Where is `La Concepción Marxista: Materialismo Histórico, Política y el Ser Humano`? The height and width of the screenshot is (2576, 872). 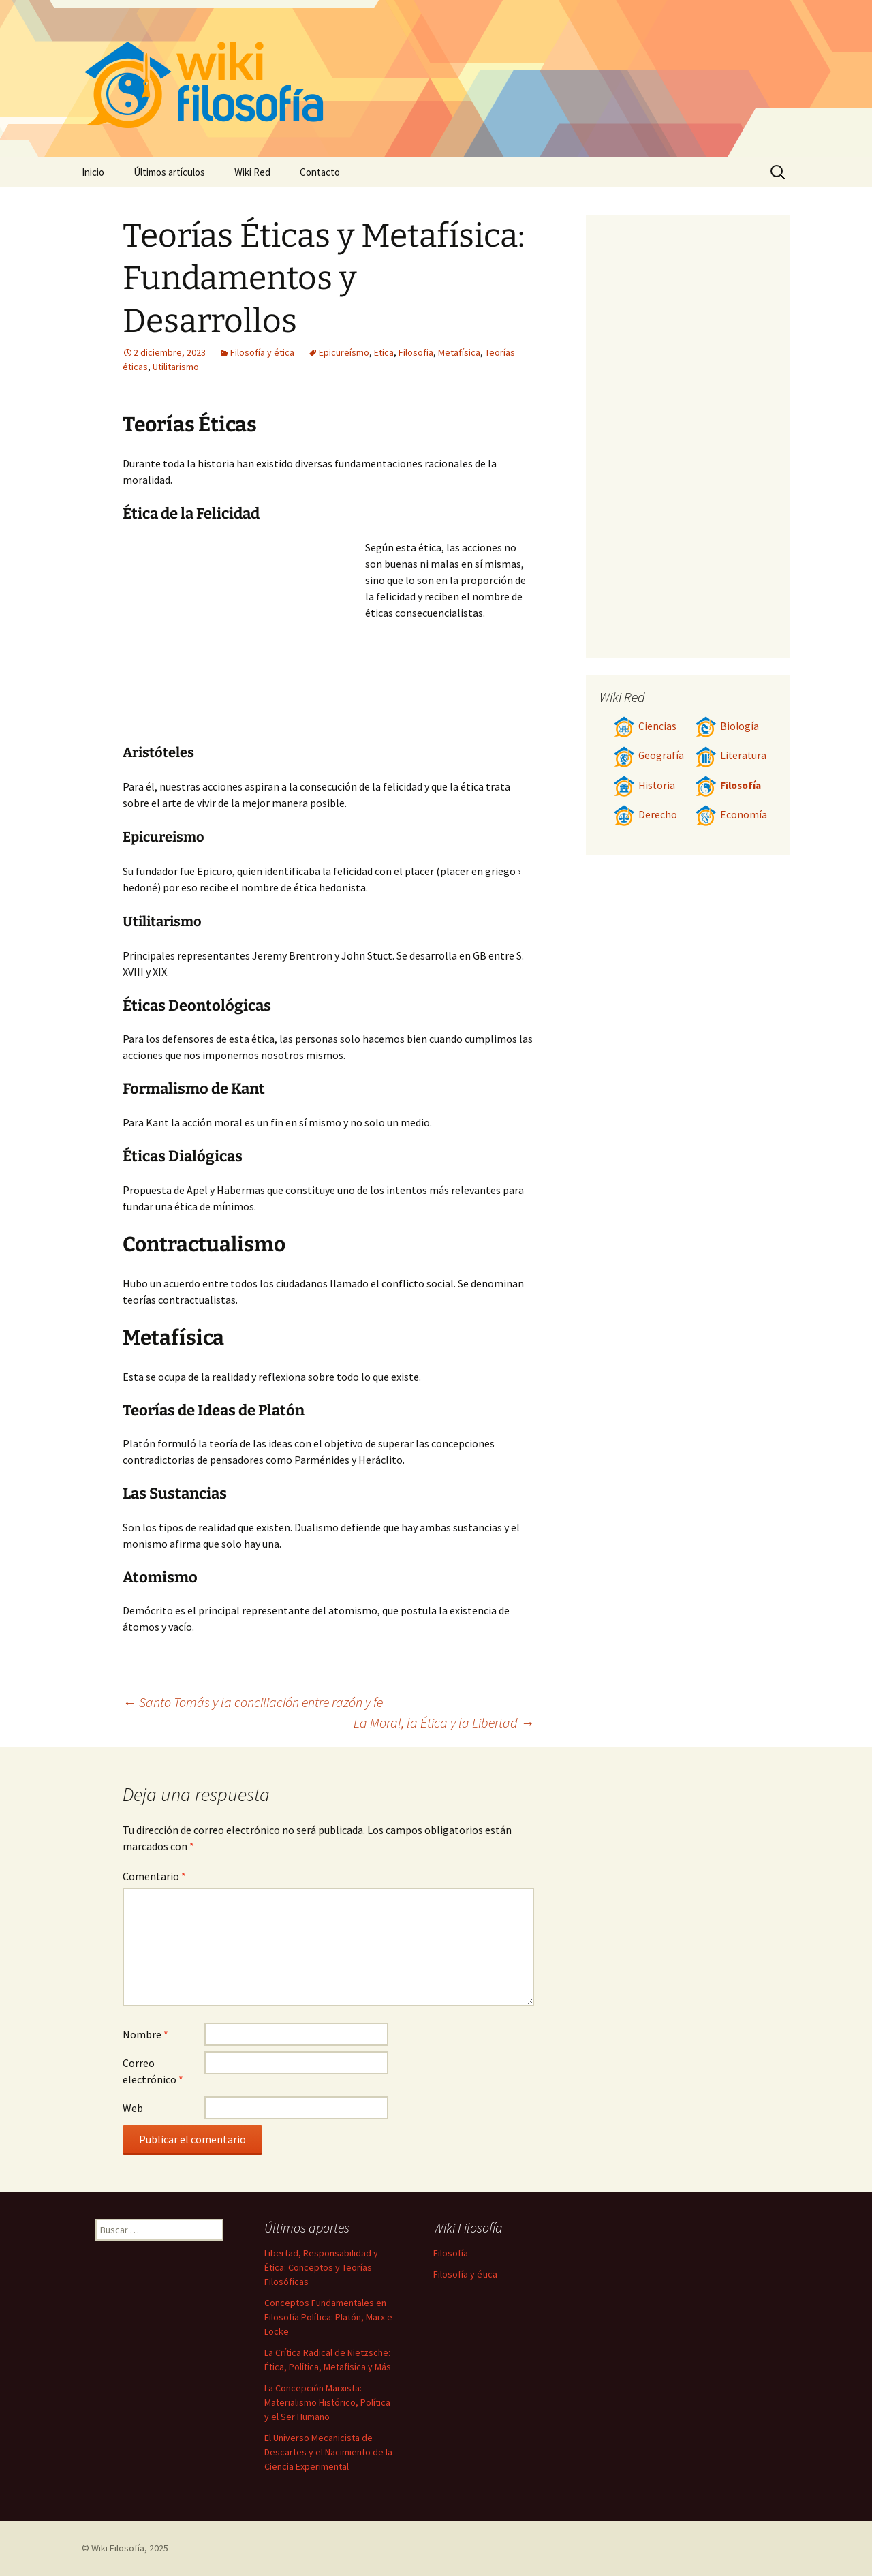 La Concepción Marxista: Materialismo Histórico, Política y el Ser Humano is located at coordinates (327, 2402).